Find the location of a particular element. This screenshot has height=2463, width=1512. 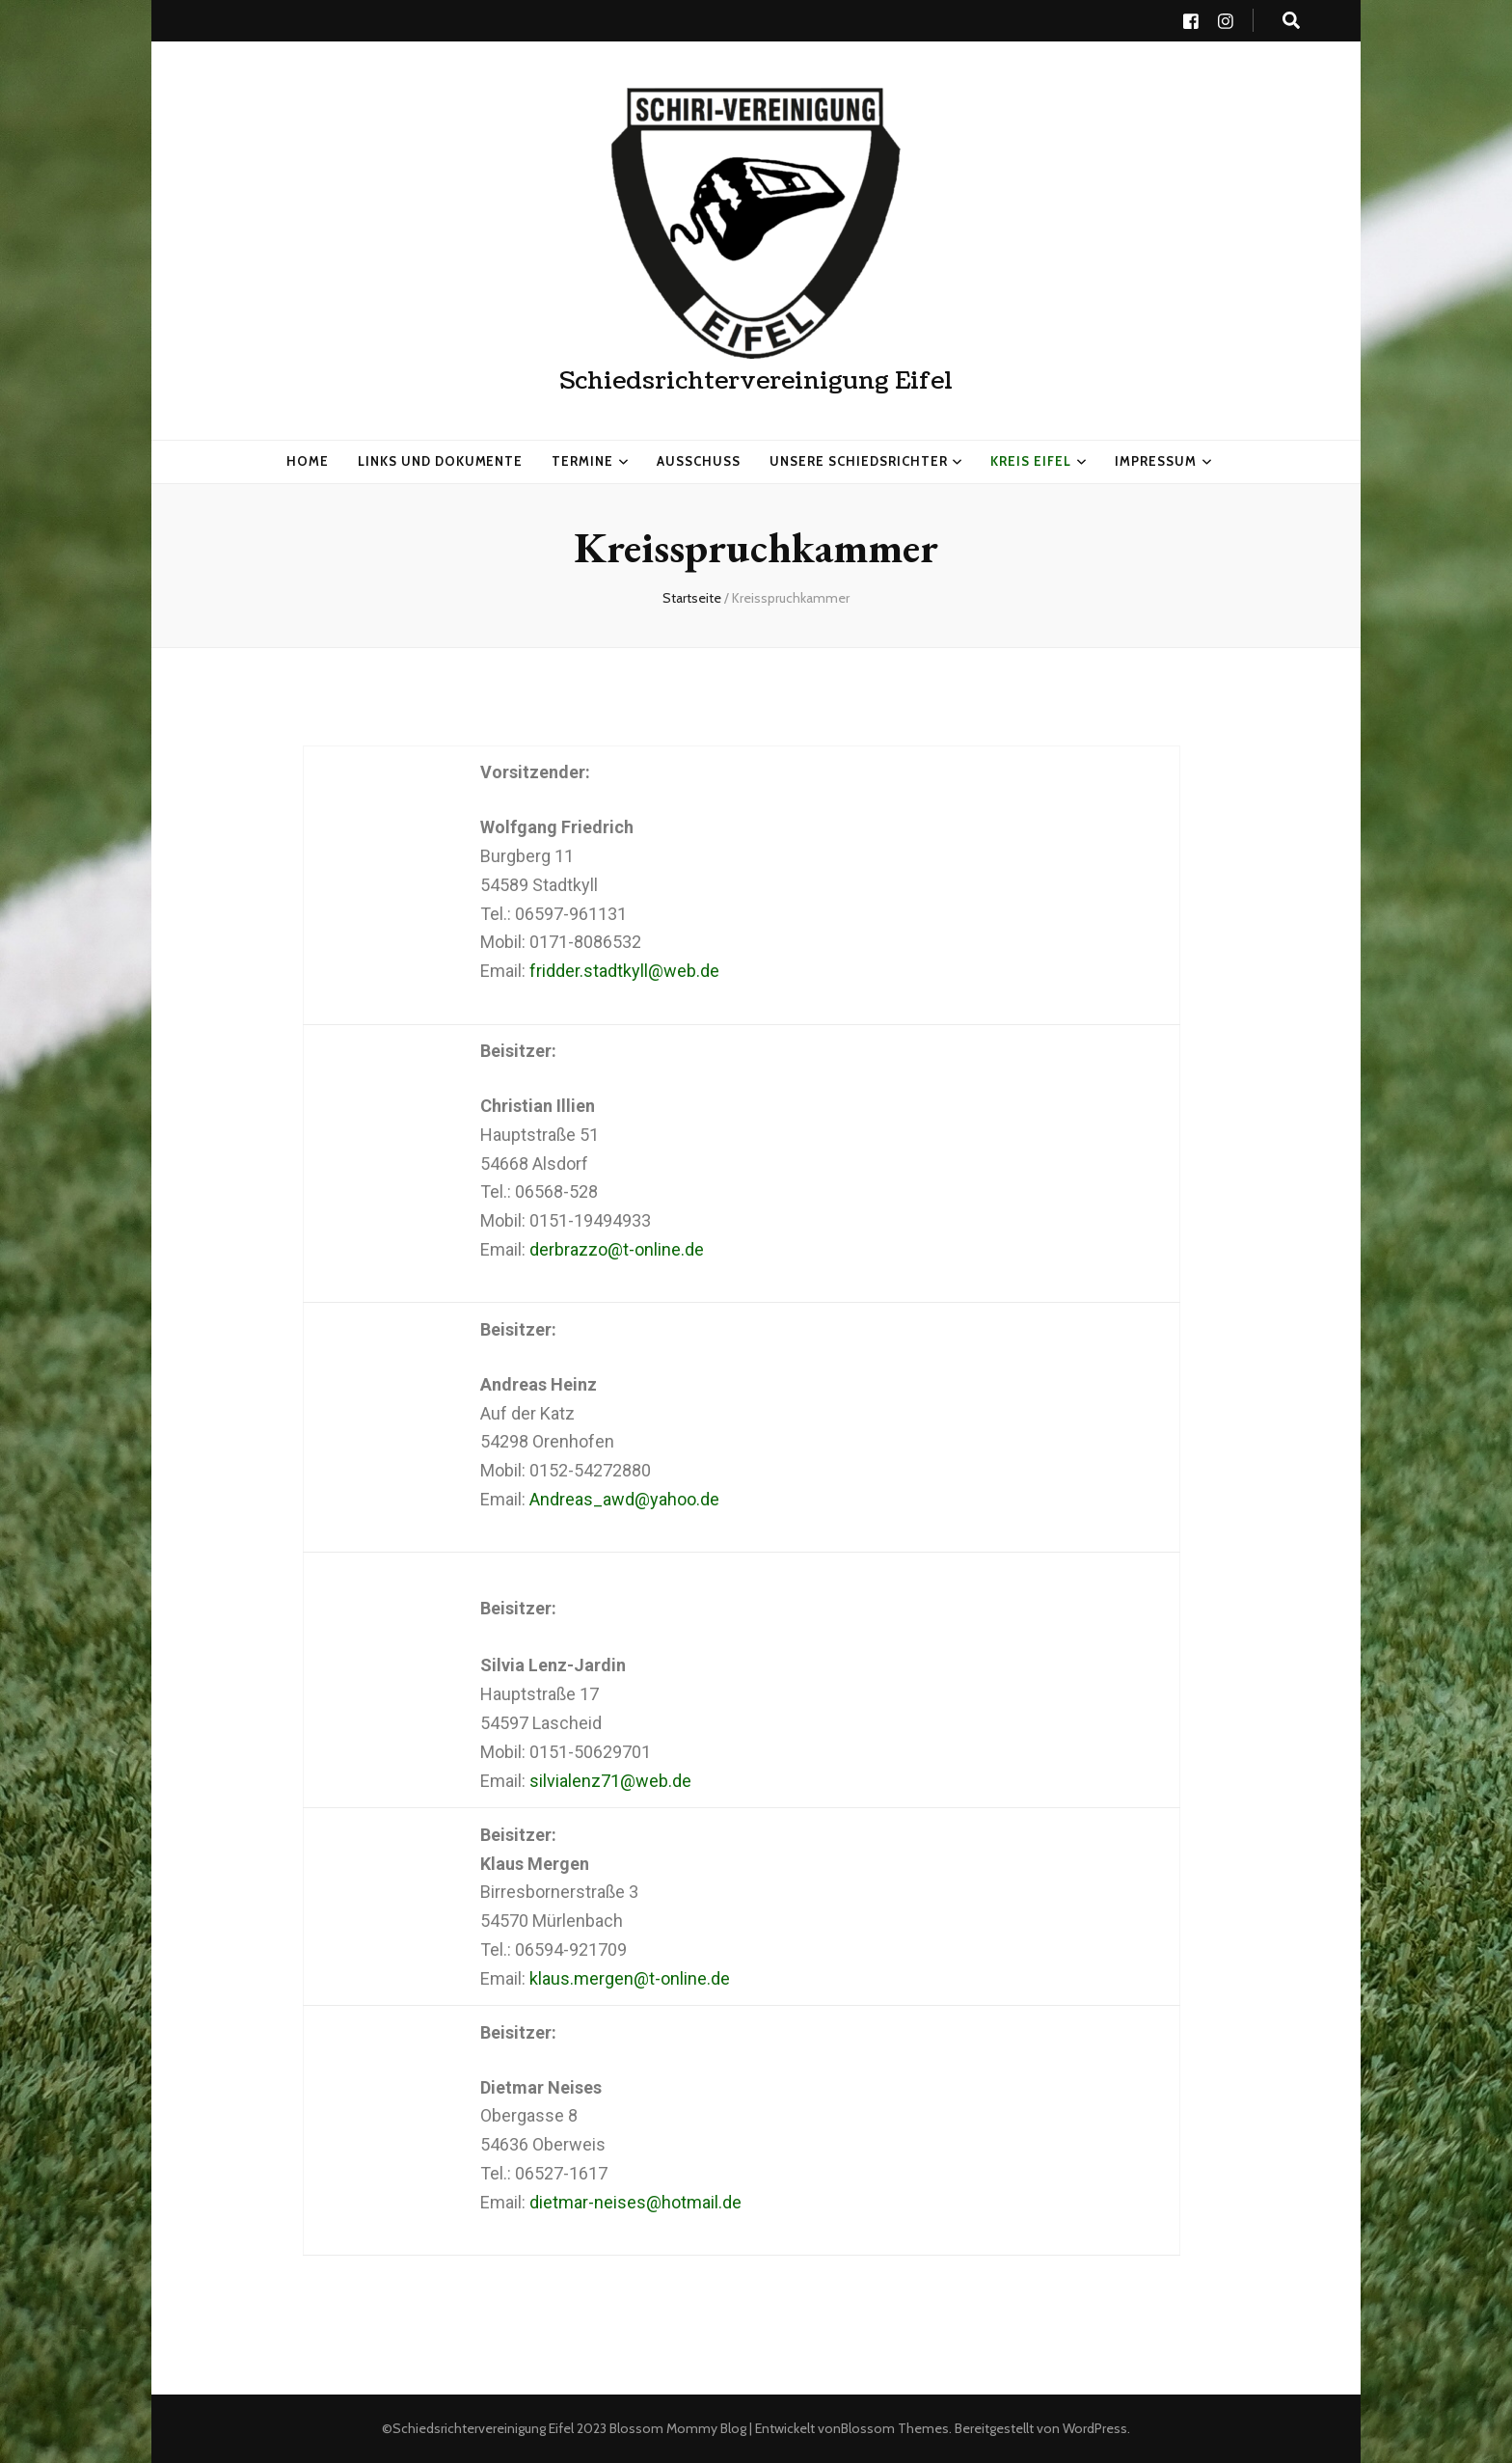

Andreas_awd@yahoo.de is located at coordinates (624, 1499).